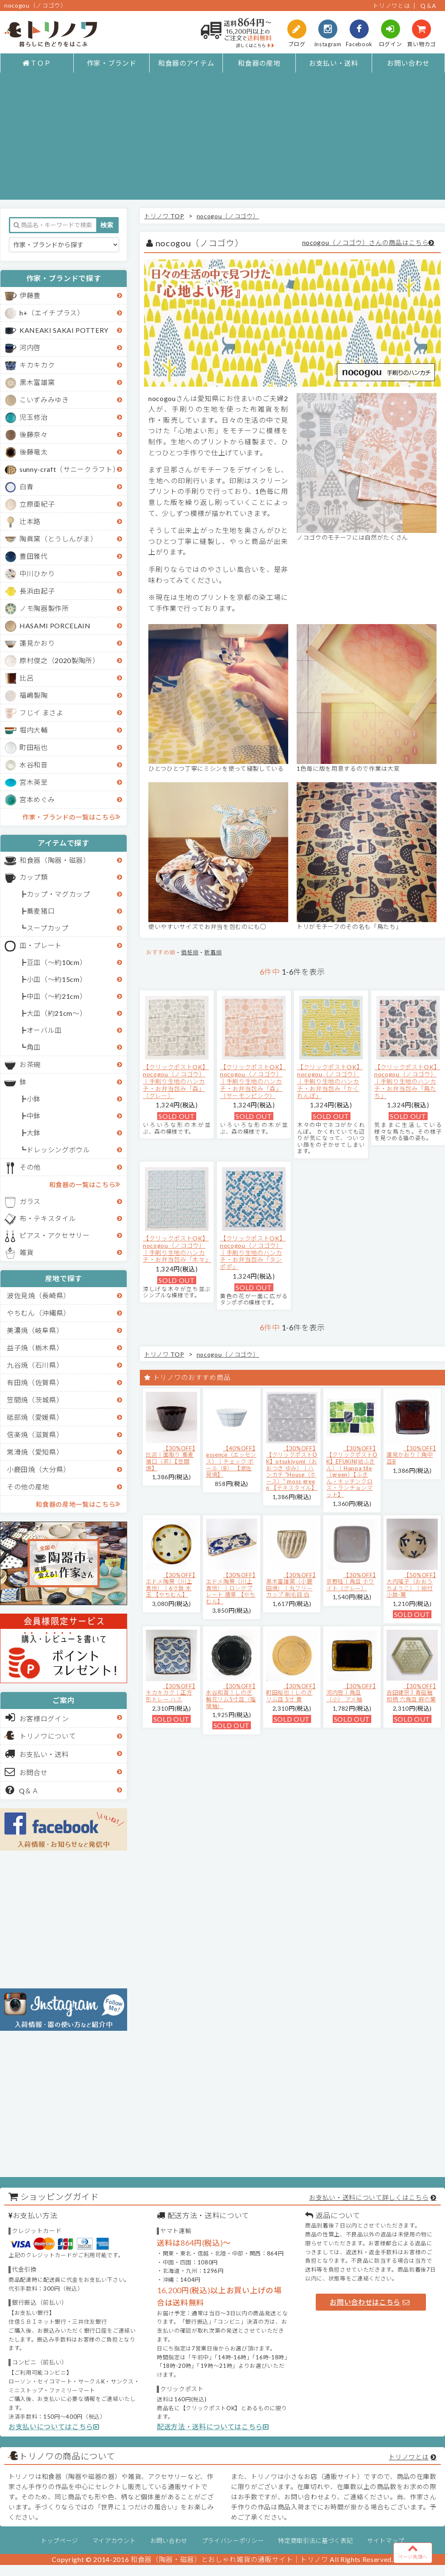 This screenshot has height=2576, width=445. What do you see at coordinates (54, 860) in the screenshot?
I see `和食器（陶器・磁器）` at bounding box center [54, 860].